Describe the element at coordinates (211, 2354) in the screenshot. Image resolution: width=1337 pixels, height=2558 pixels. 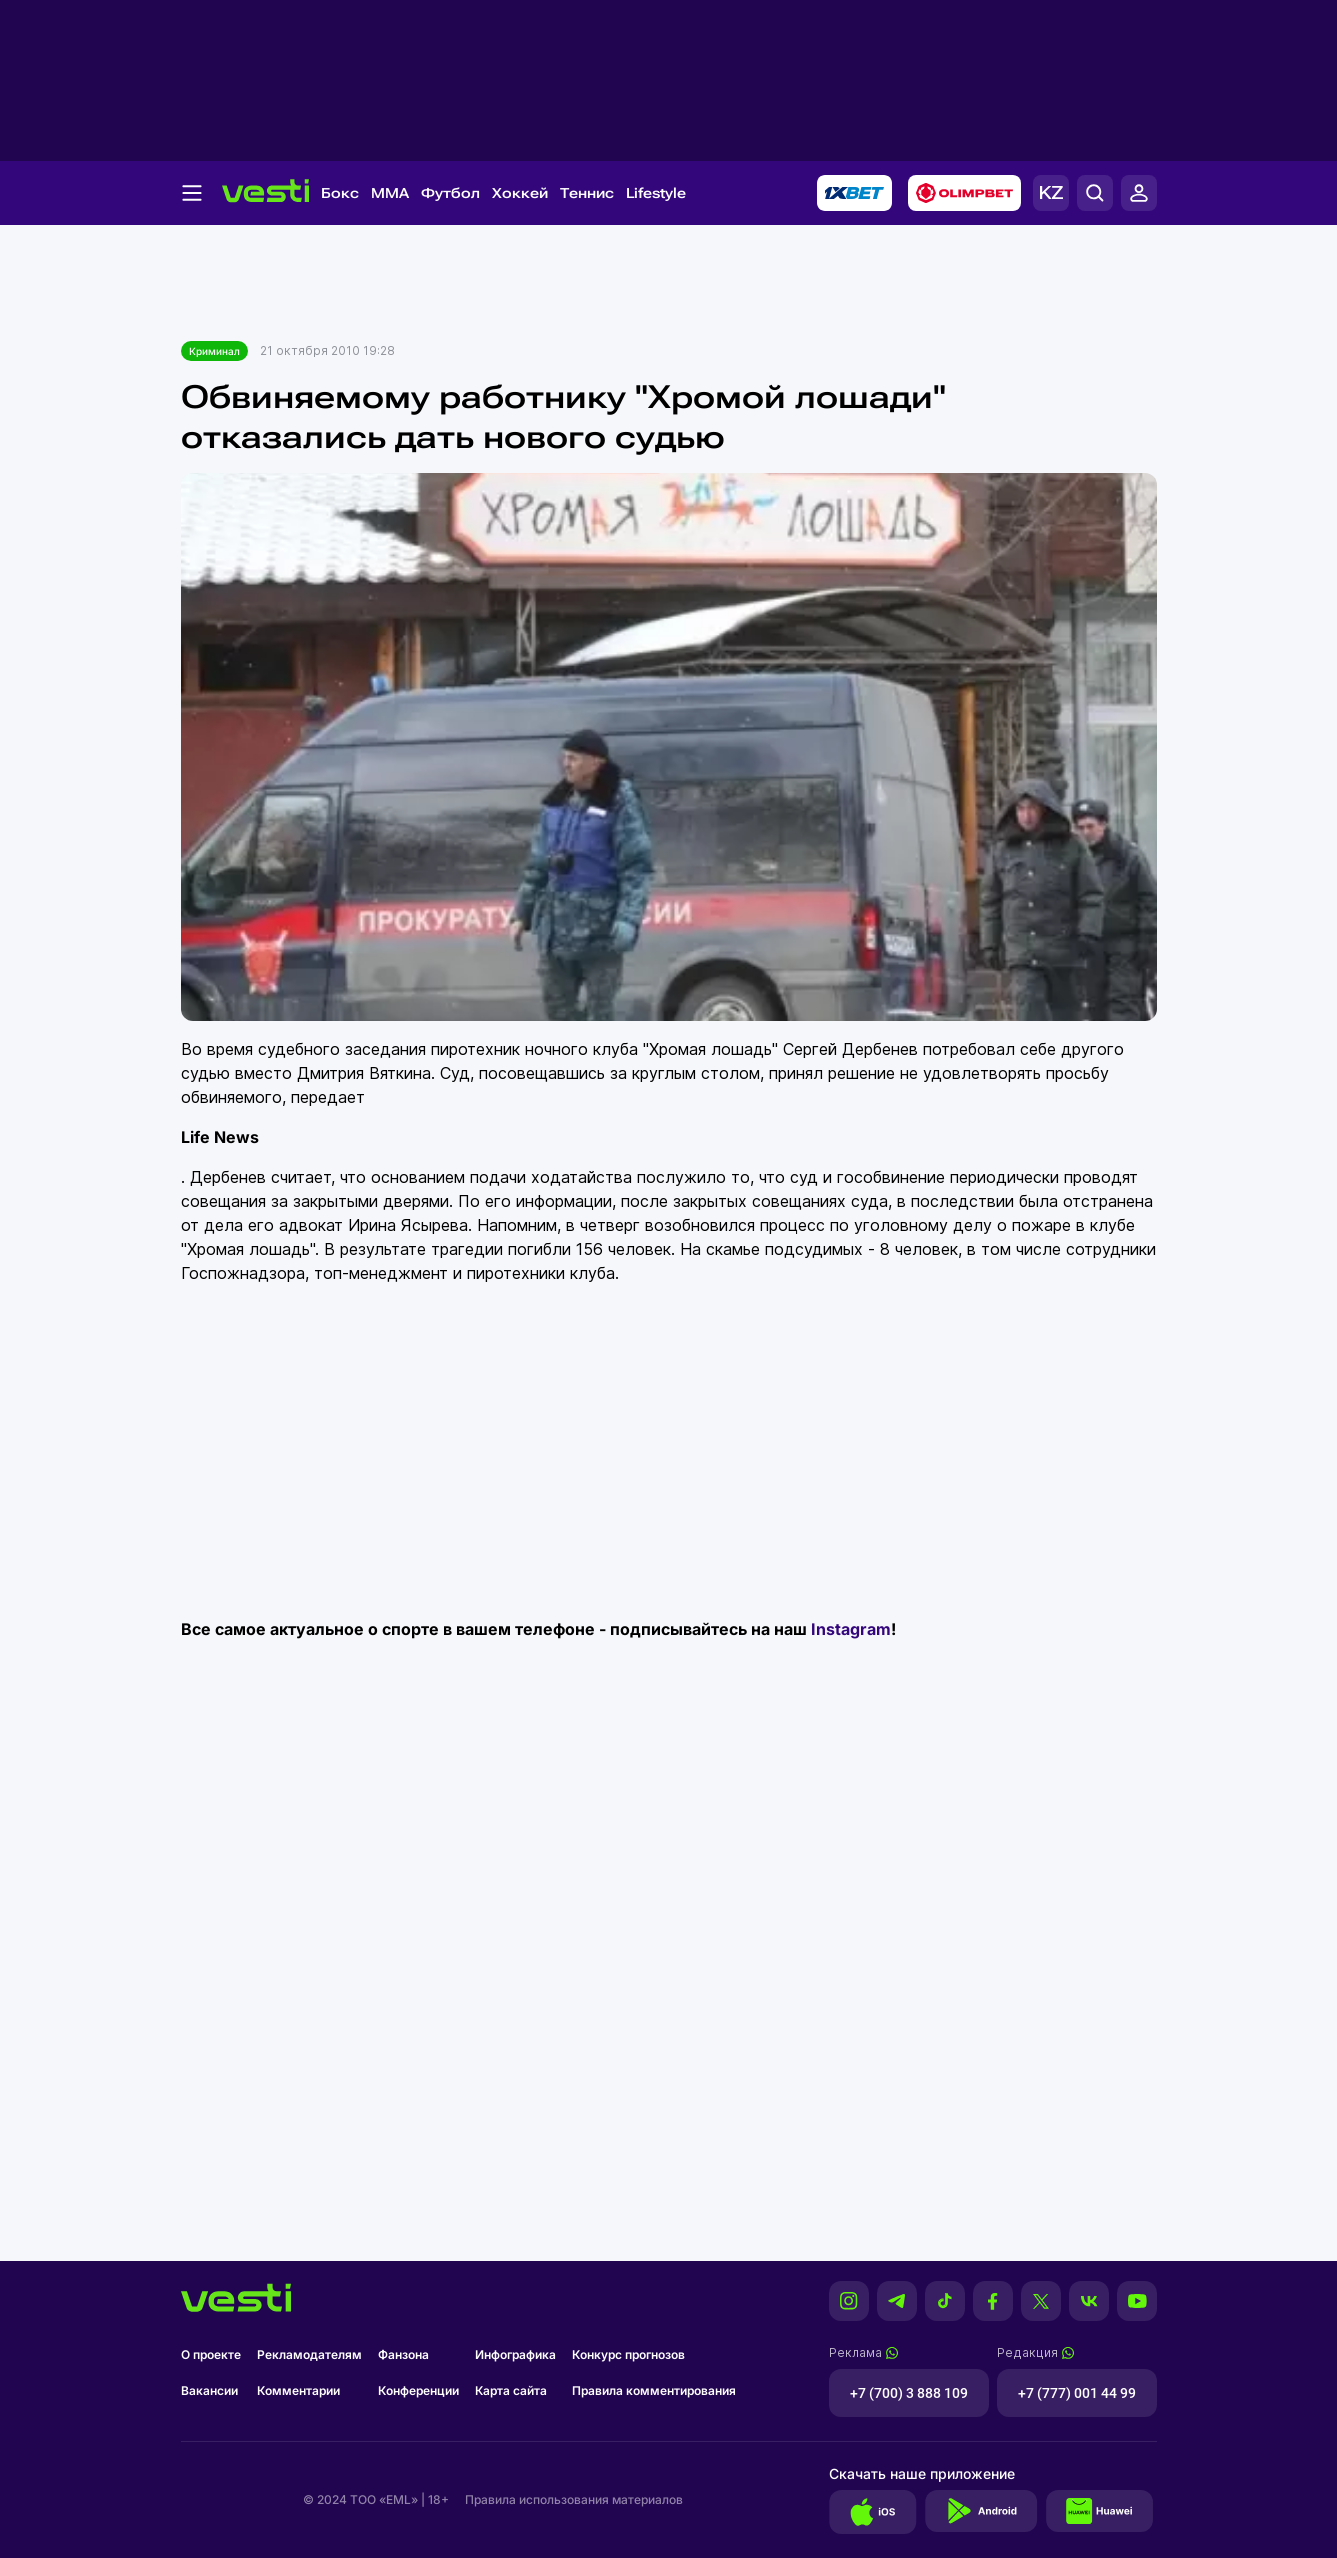
I see `О проекте` at that location.